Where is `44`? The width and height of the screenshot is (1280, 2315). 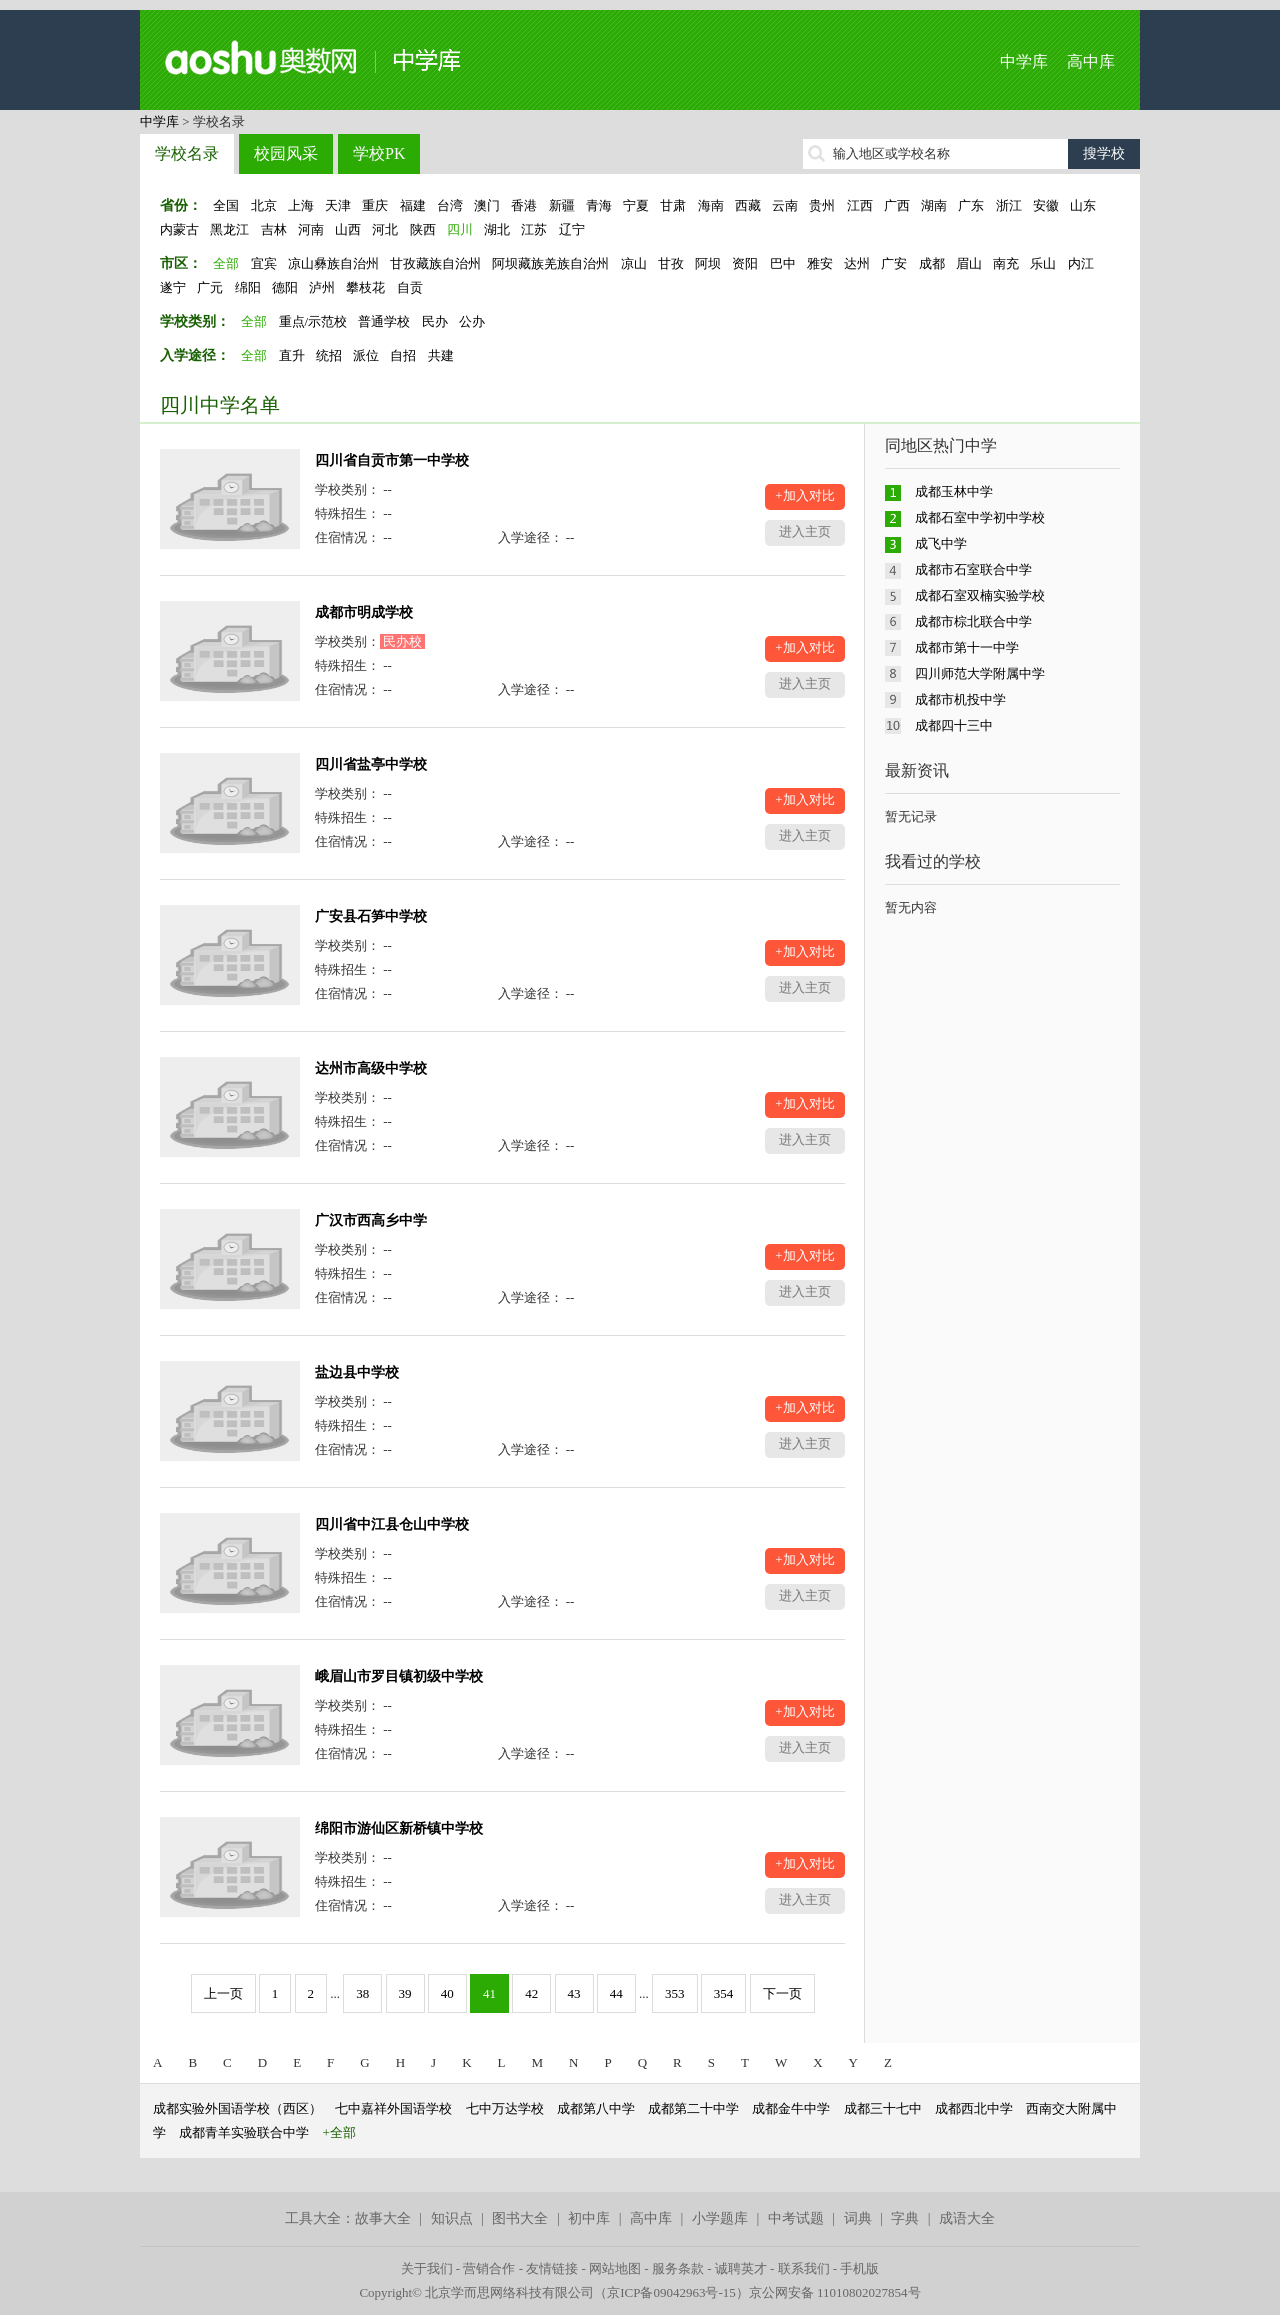 44 is located at coordinates (616, 1993).